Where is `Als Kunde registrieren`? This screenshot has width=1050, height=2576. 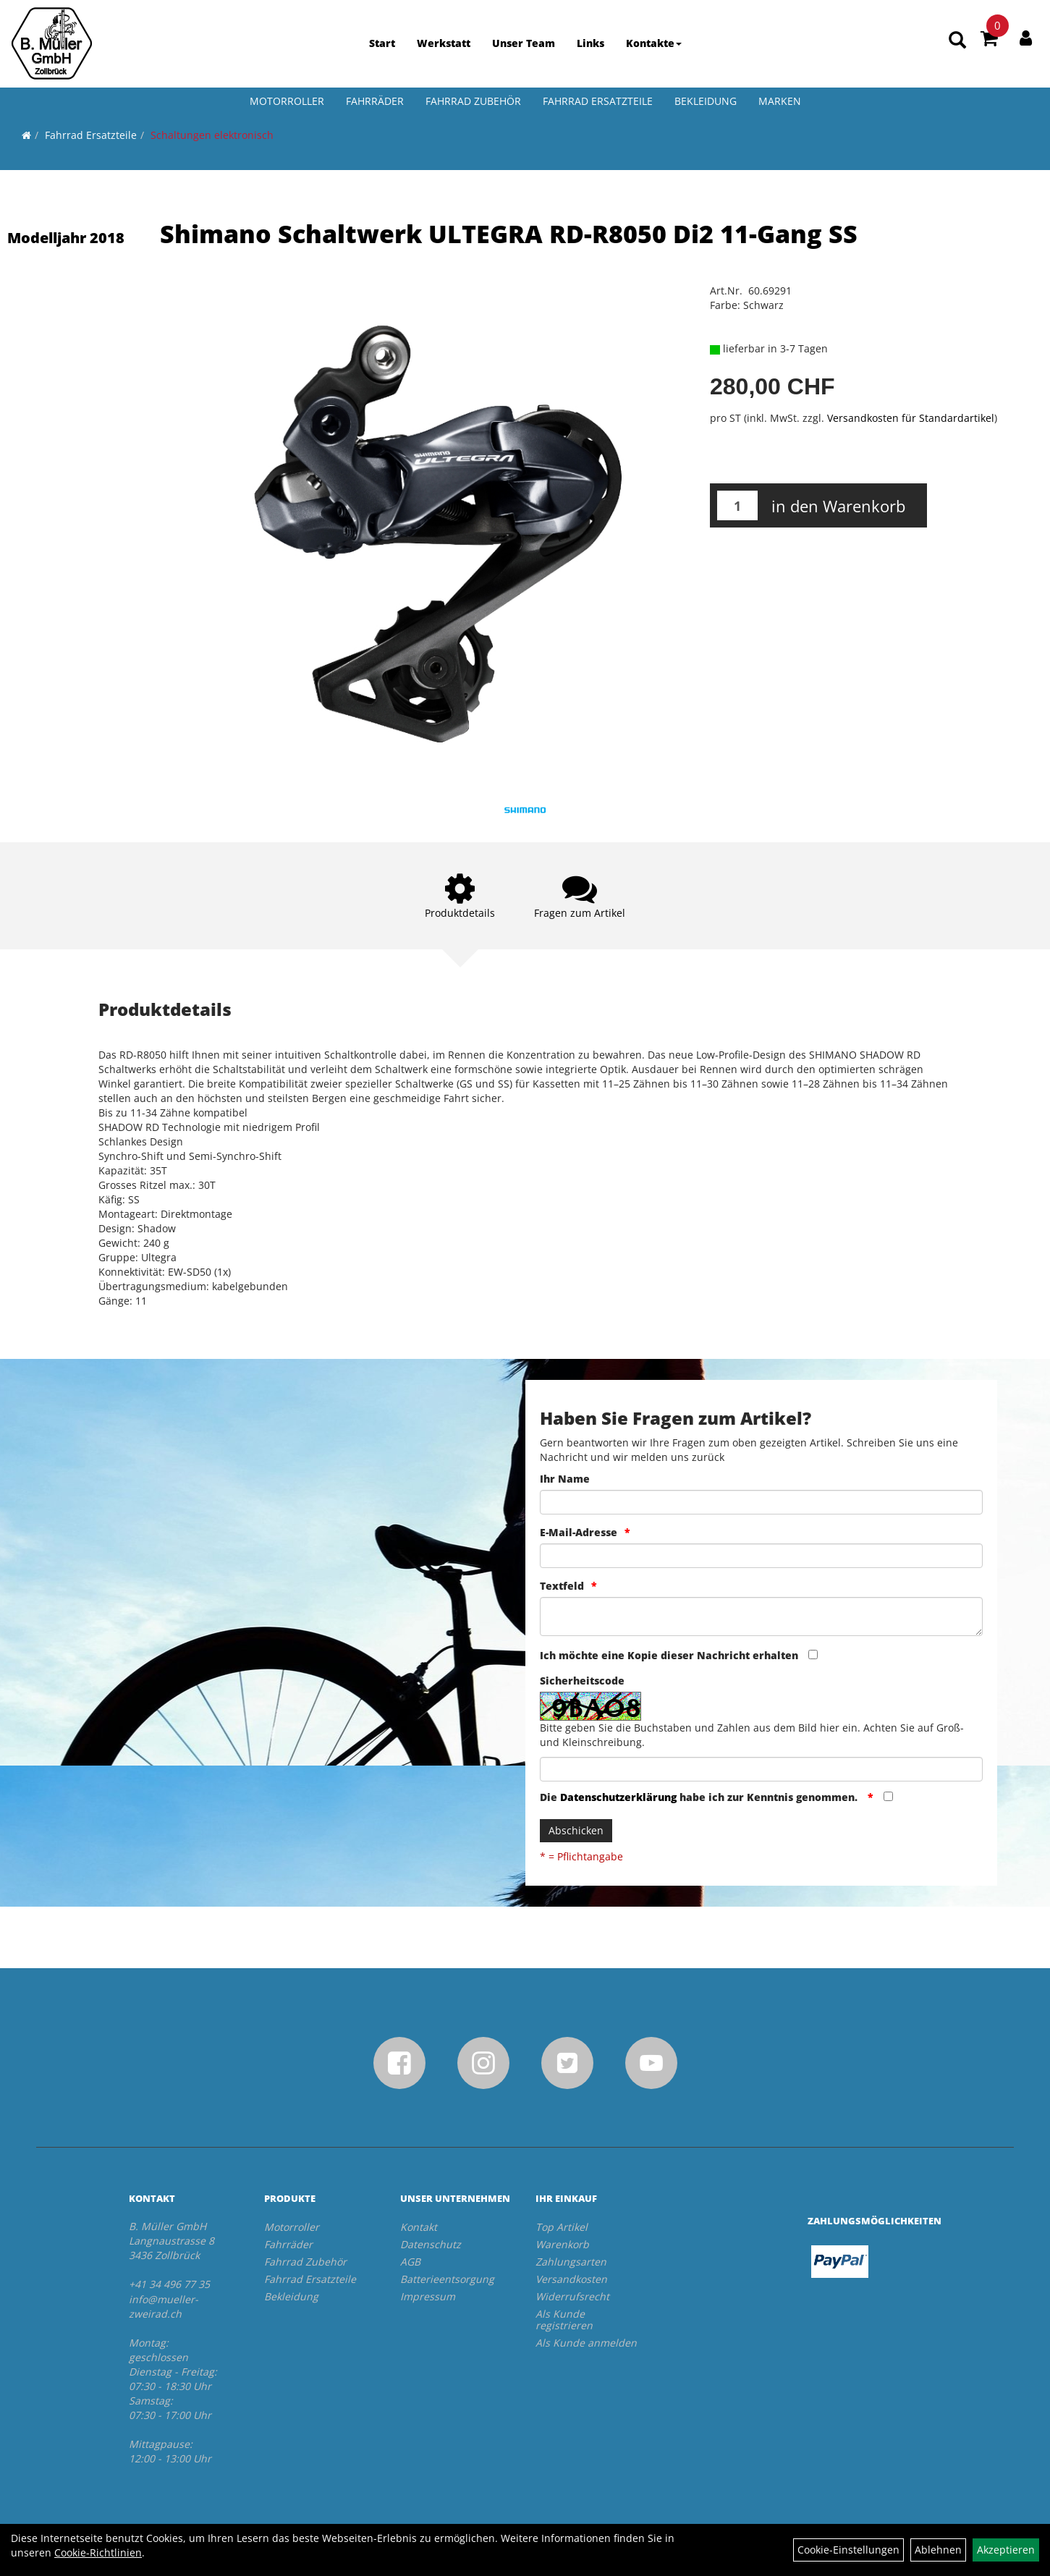
Als Kunde registrieren is located at coordinates (564, 2319).